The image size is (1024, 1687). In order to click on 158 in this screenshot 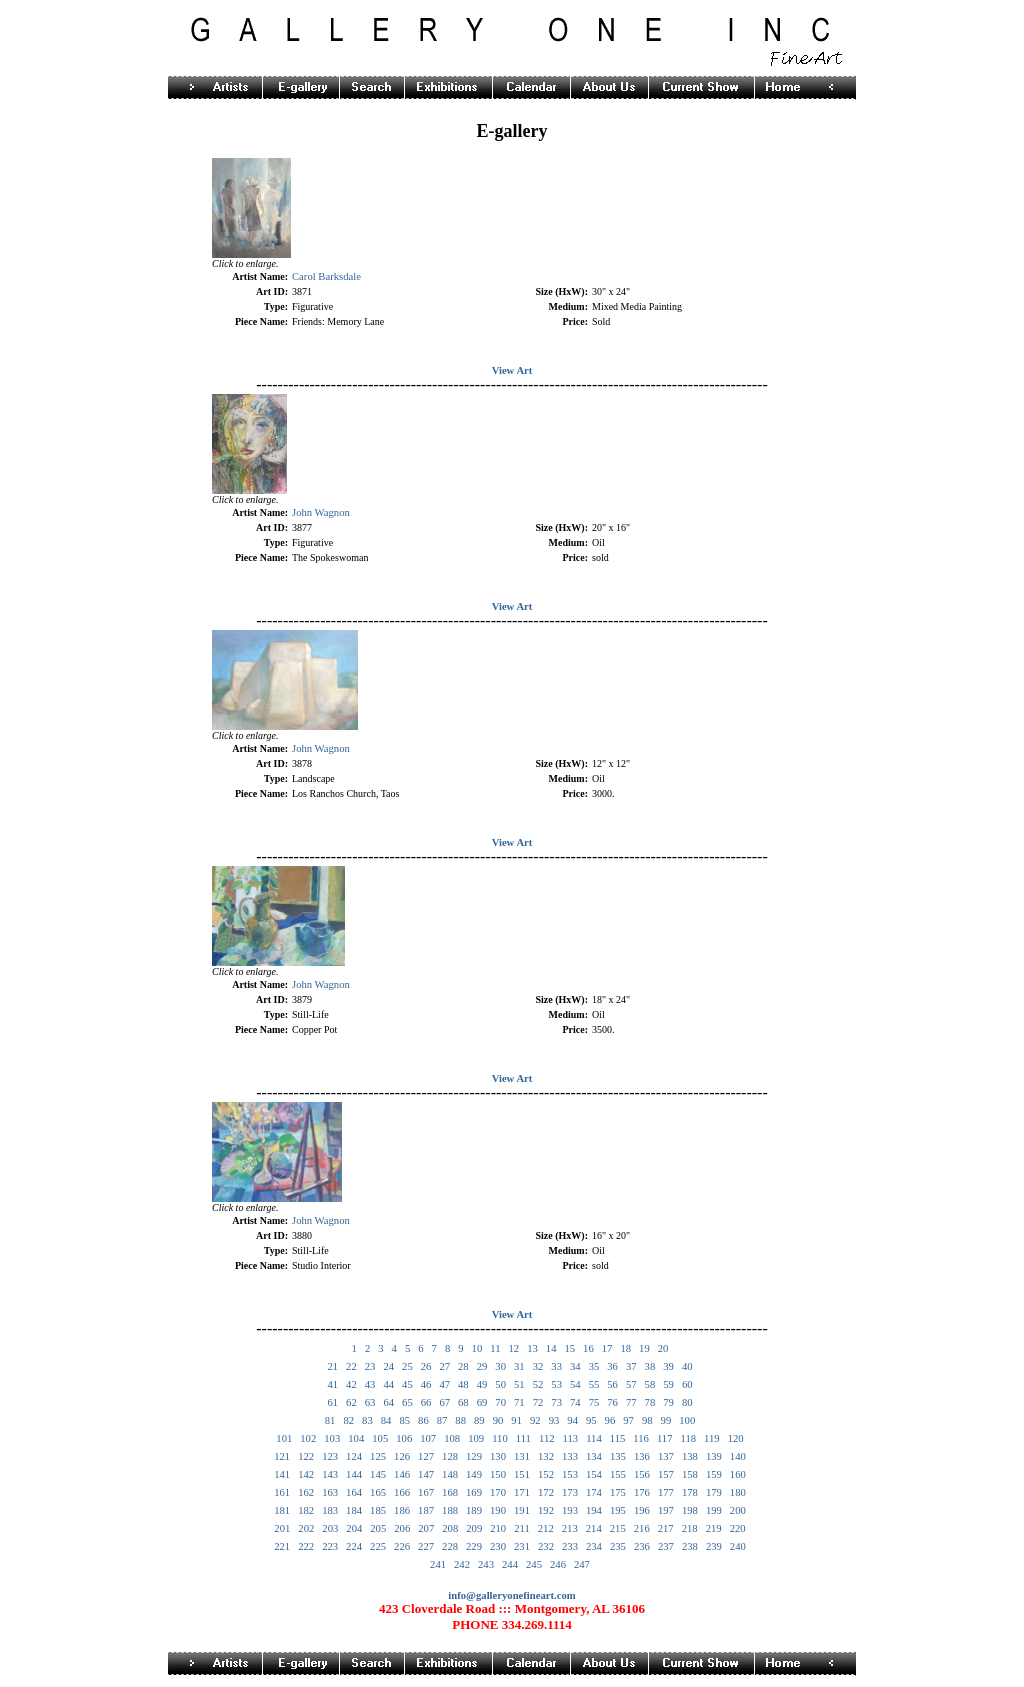, I will do `click(690, 1474)`.